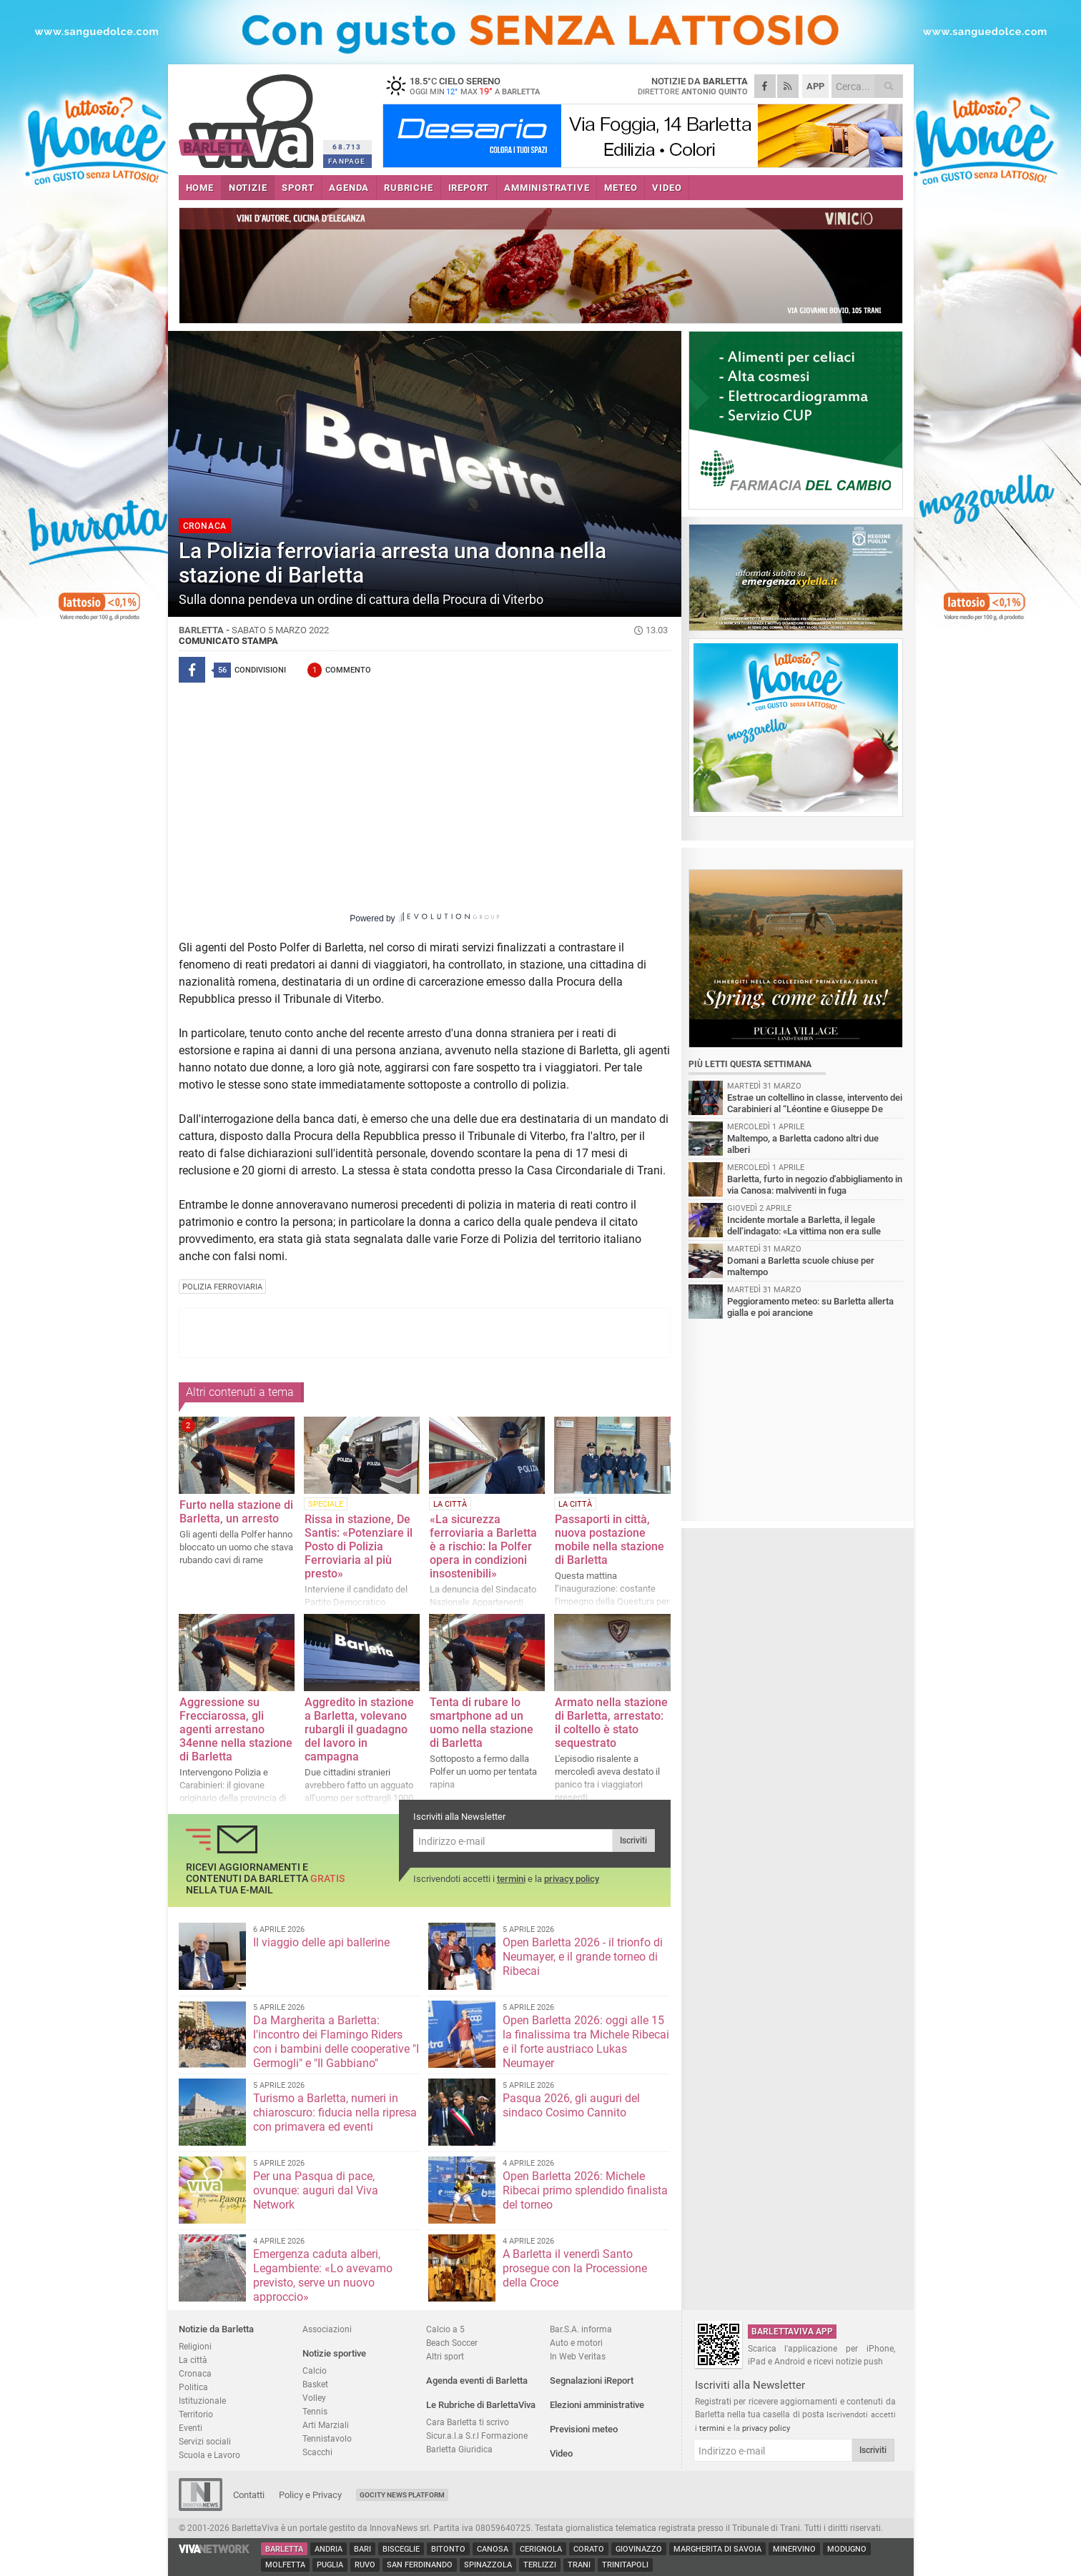  Describe the element at coordinates (314, 2397) in the screenshot. I see `Volley` at that location.